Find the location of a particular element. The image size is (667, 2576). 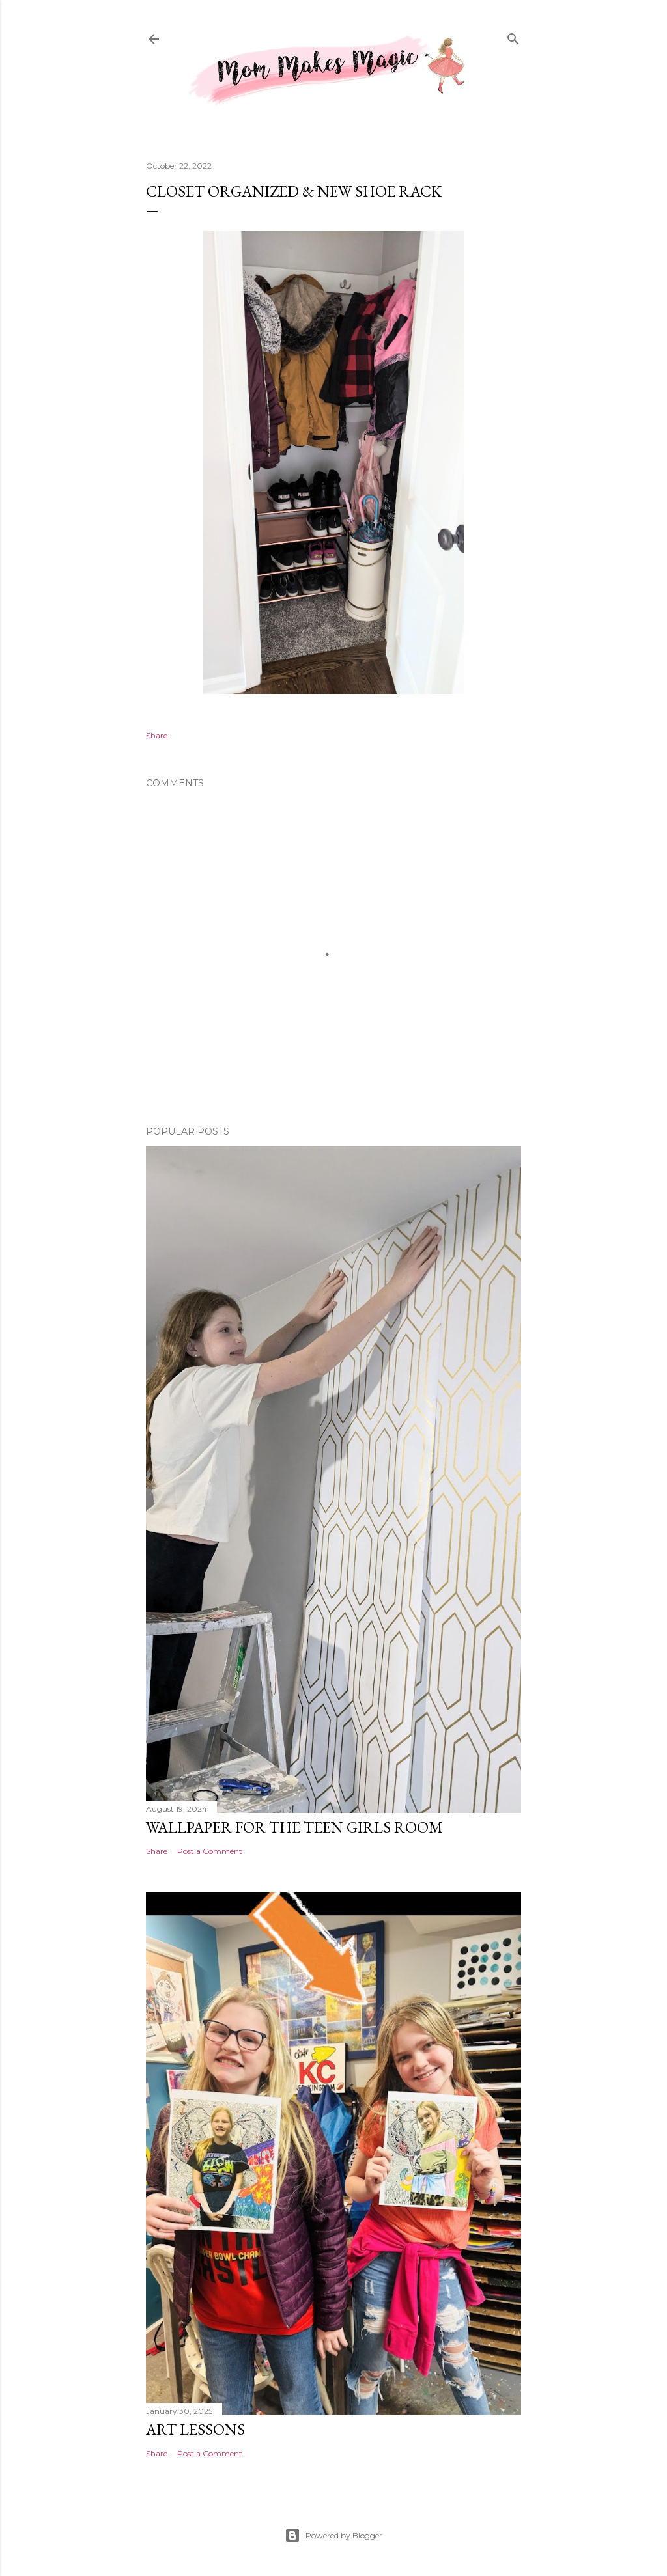

Post a Comment is located at coordinates (209, 1851).